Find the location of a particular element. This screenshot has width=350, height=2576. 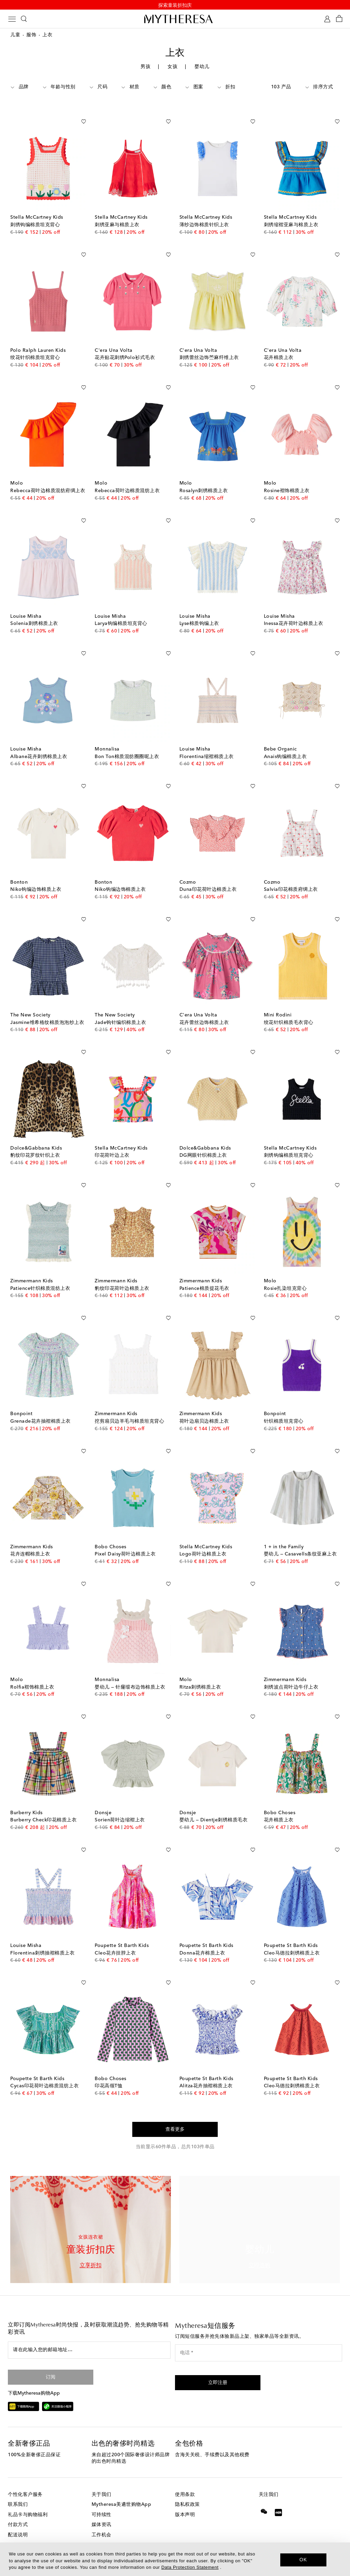

Cycas印花荷叶边棉质混纺上衣 is located at coordinates (44, 2070).